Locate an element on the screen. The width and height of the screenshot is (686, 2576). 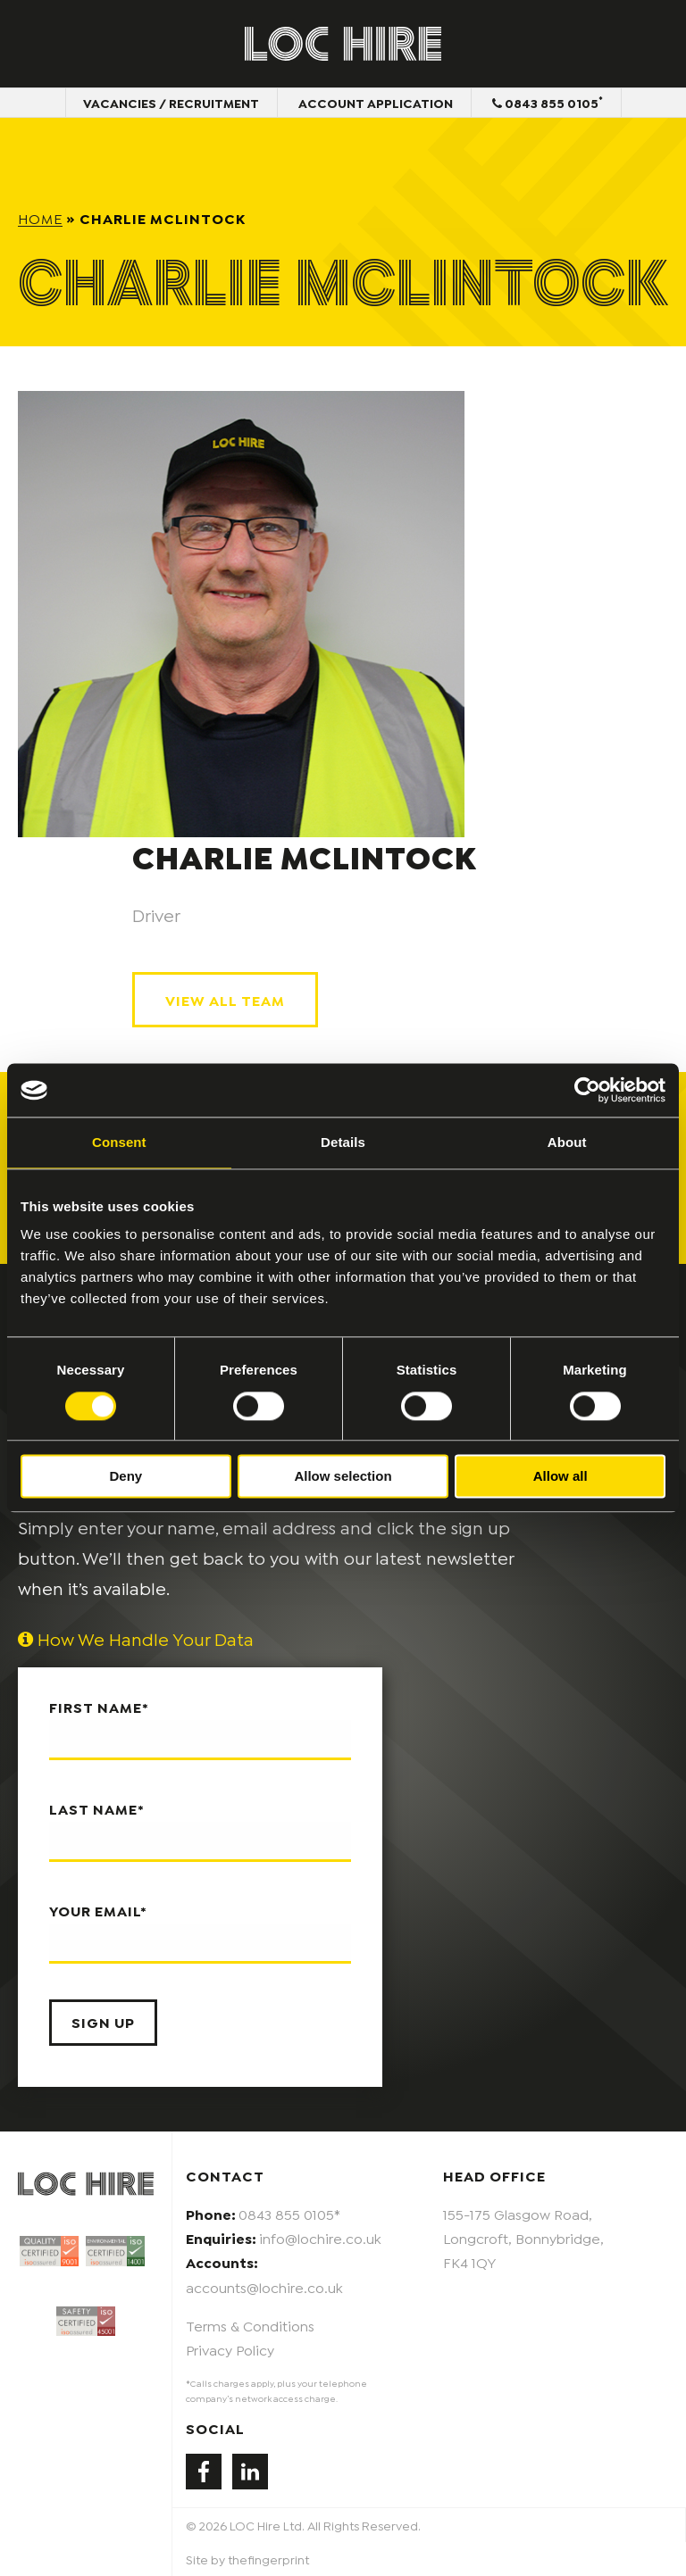
info@lochire.co.uk is located at coordinates (320, 2237).